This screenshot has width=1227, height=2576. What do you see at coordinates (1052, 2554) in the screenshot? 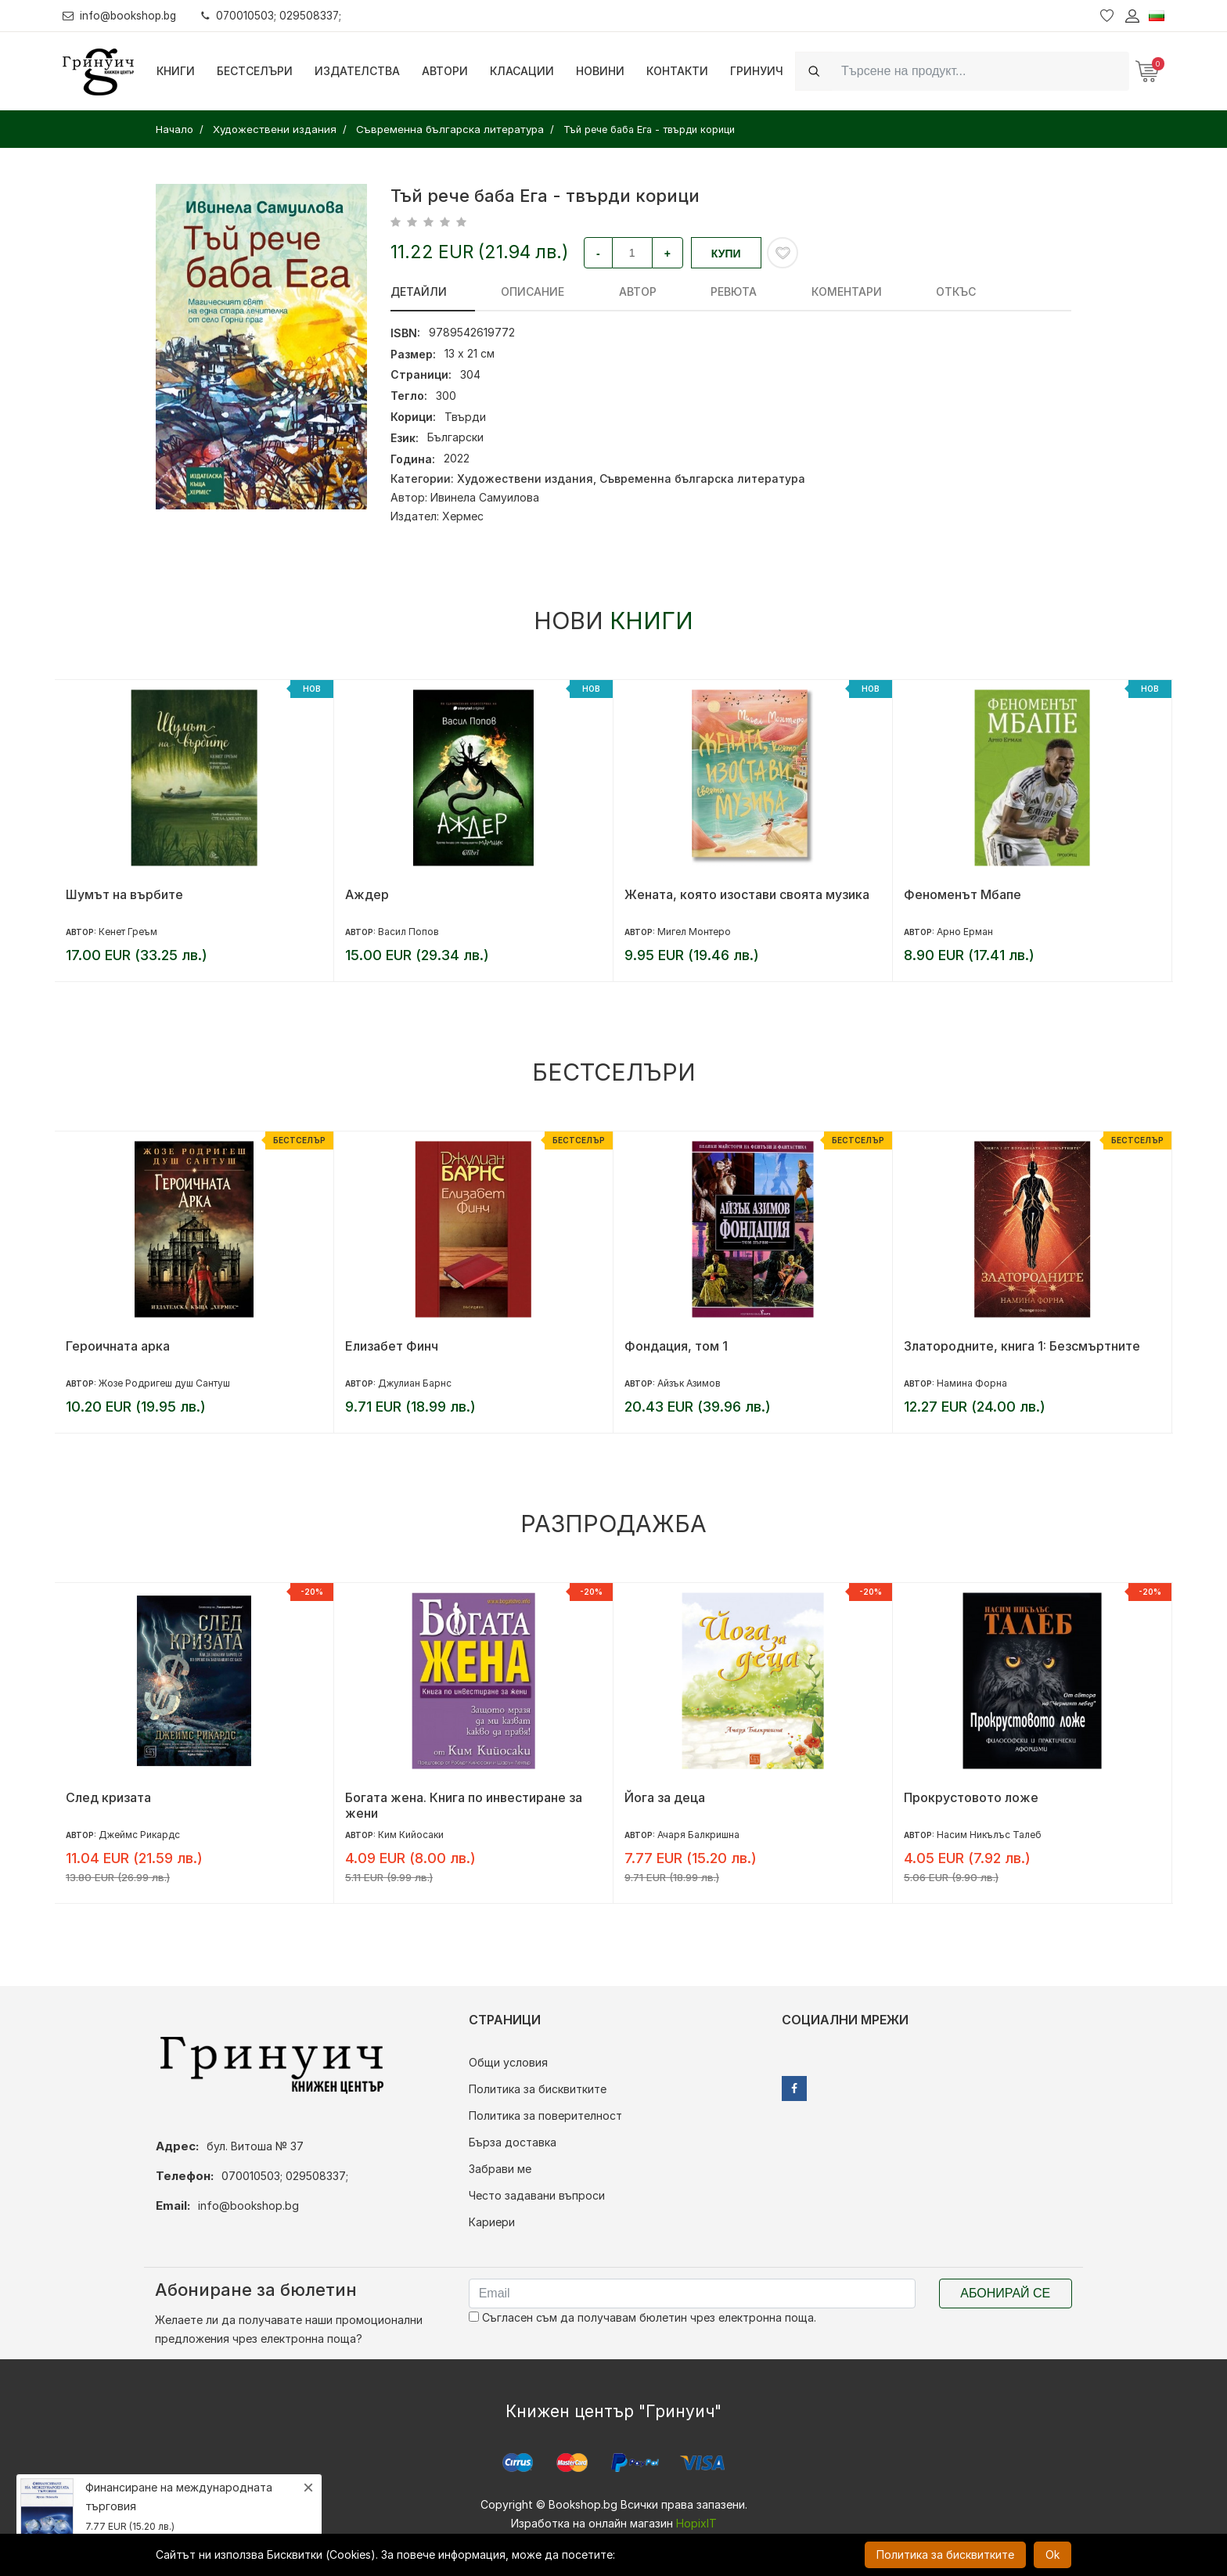
I see `Ok` at bounding box center [1052, 2554].